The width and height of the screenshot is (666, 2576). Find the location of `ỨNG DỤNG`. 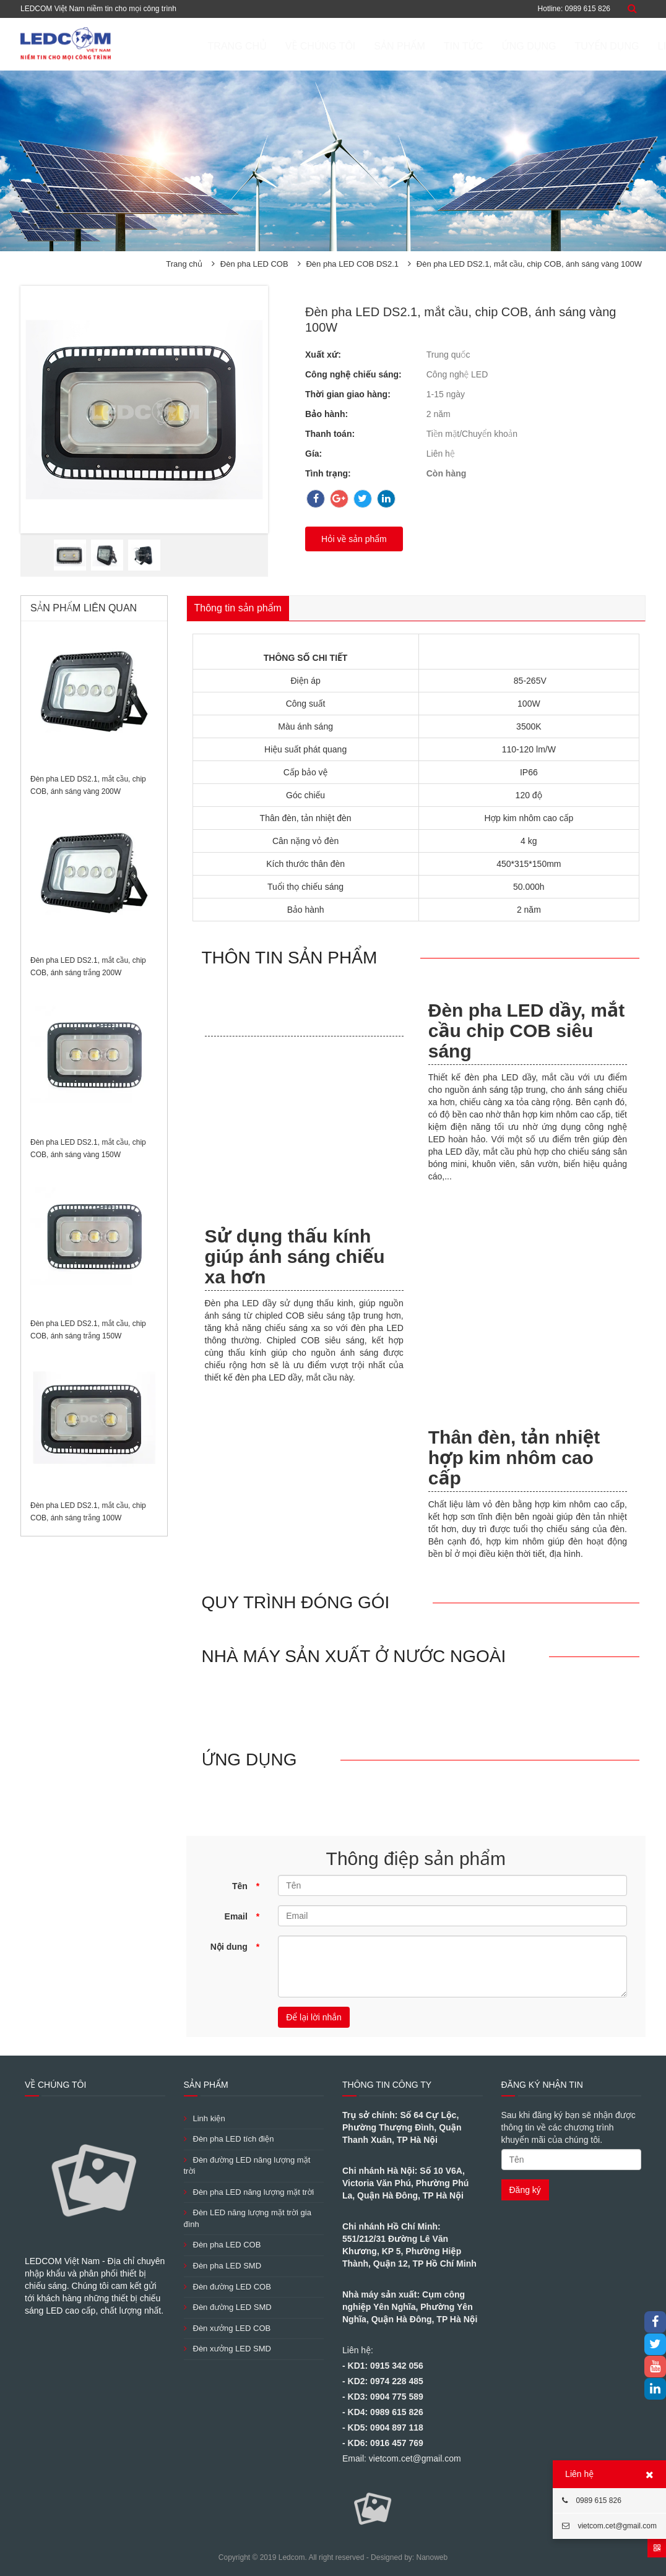

ỨNG DỤNG is located at coordinates (470, 46).